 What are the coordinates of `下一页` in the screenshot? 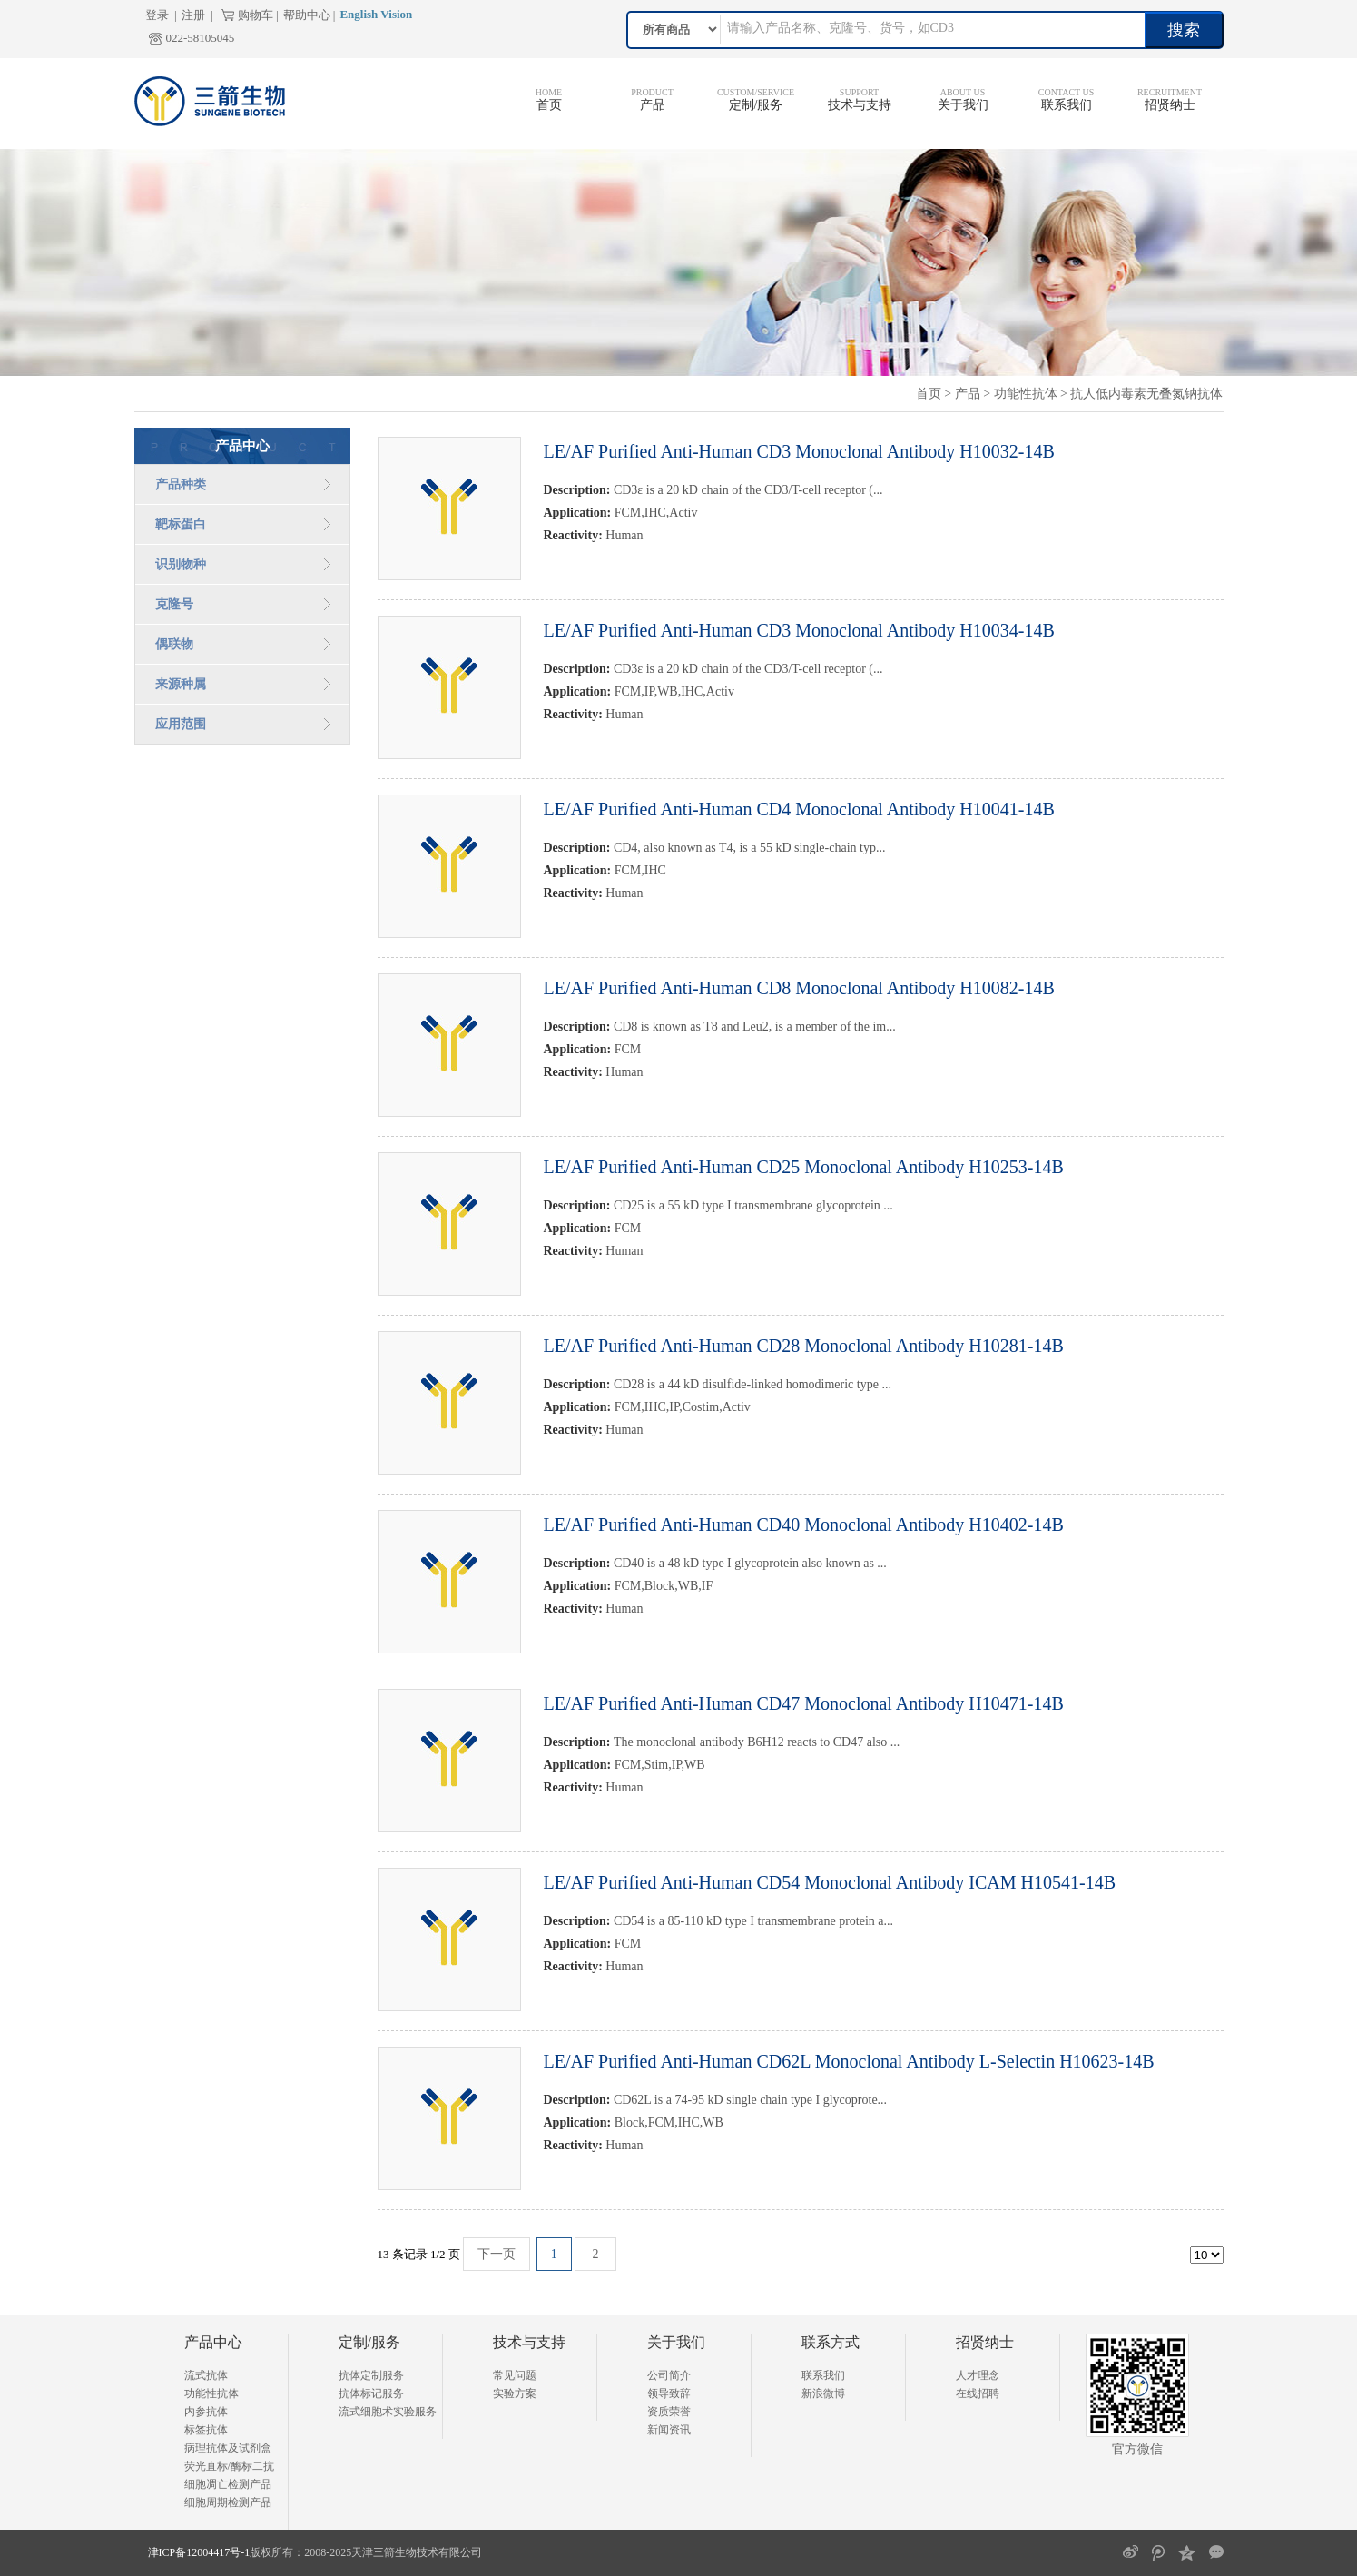 It's located at (496, 2254).